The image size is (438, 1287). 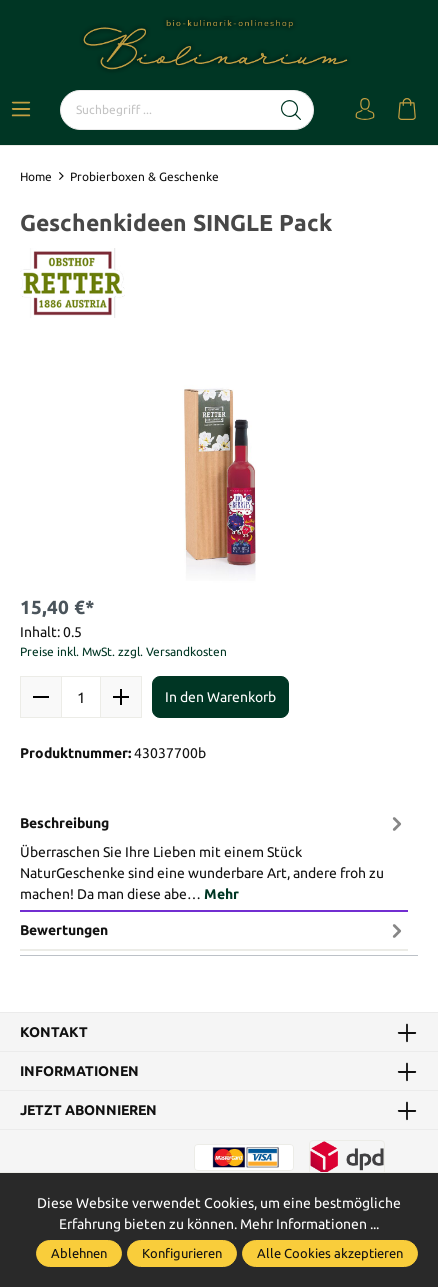 What do you see at coordinates (330, 1253) in the screenshot?
I see `Alle Cookies akzeptieren` at bounding box center [330, 1253].